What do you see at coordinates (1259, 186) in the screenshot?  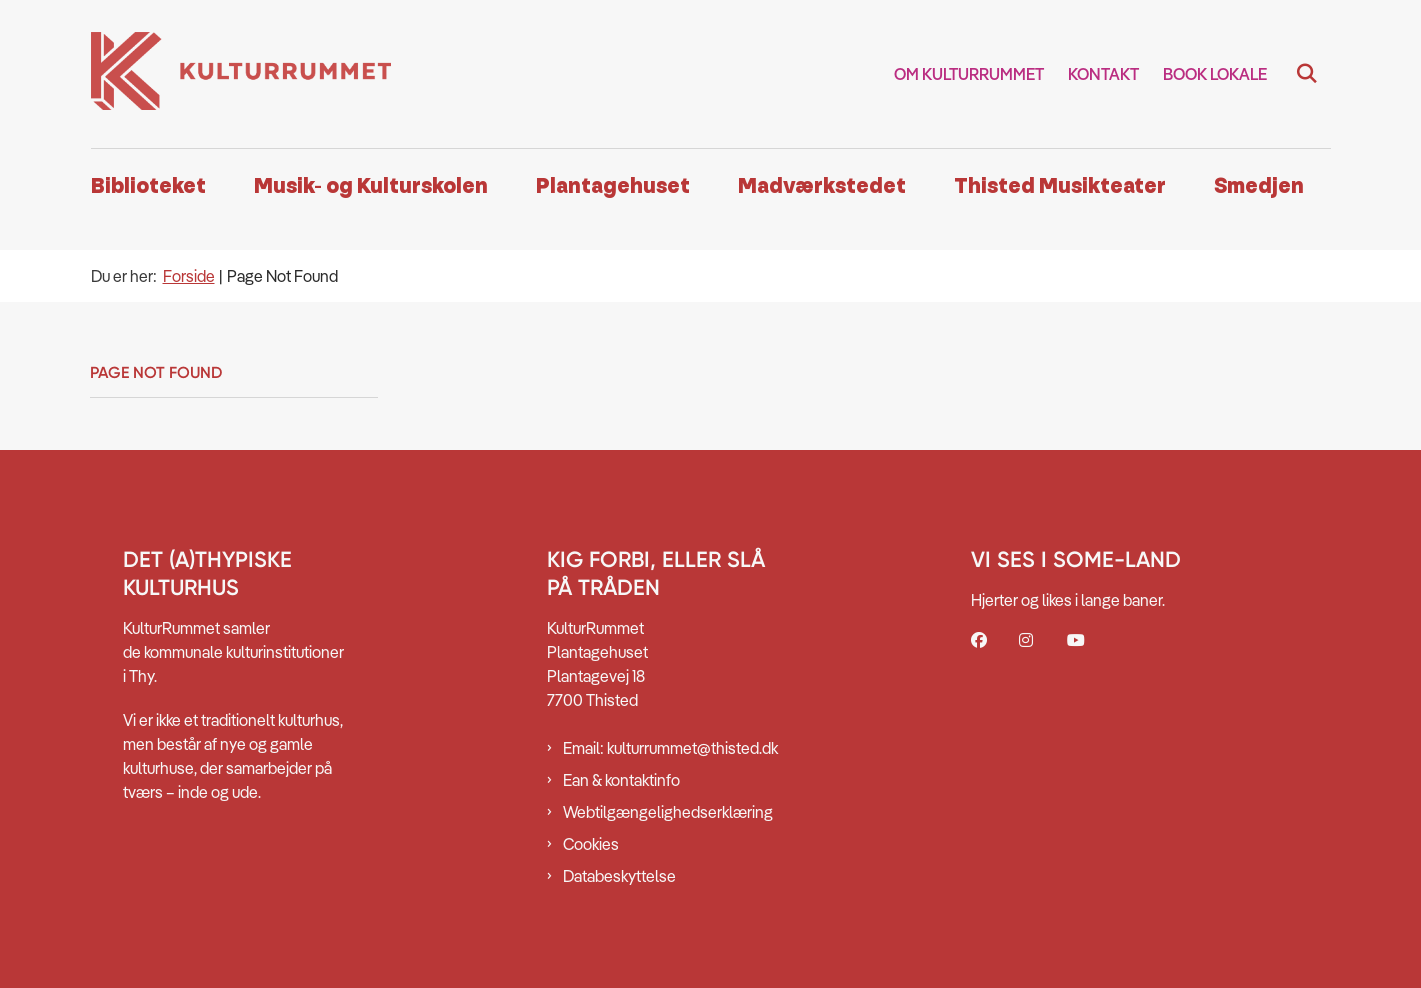 I see `Smedjen` at bounding box center [1259, 186].